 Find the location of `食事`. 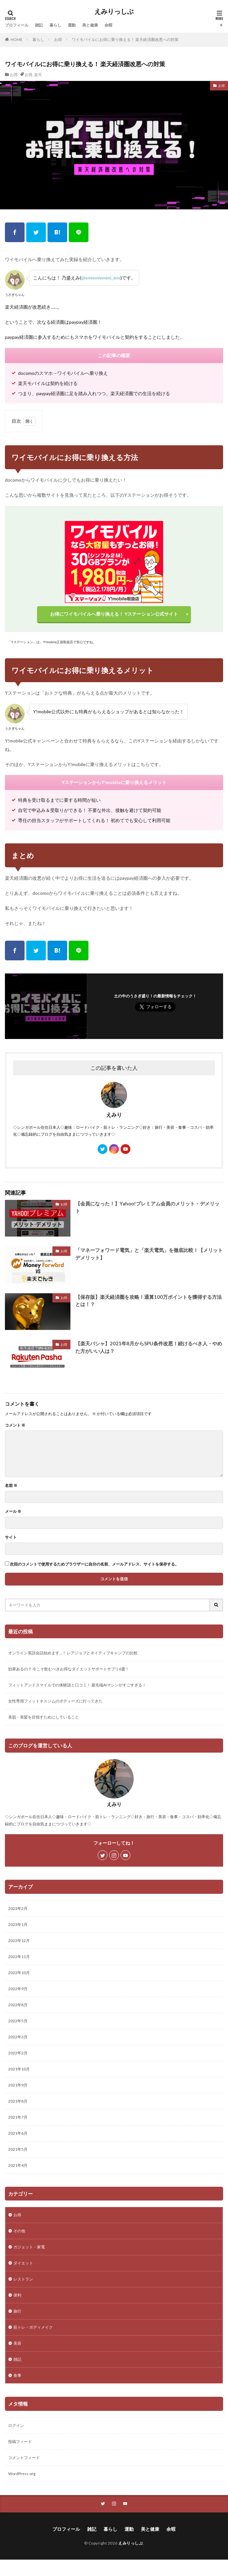

食事 is located at coordinates (17, 2375).